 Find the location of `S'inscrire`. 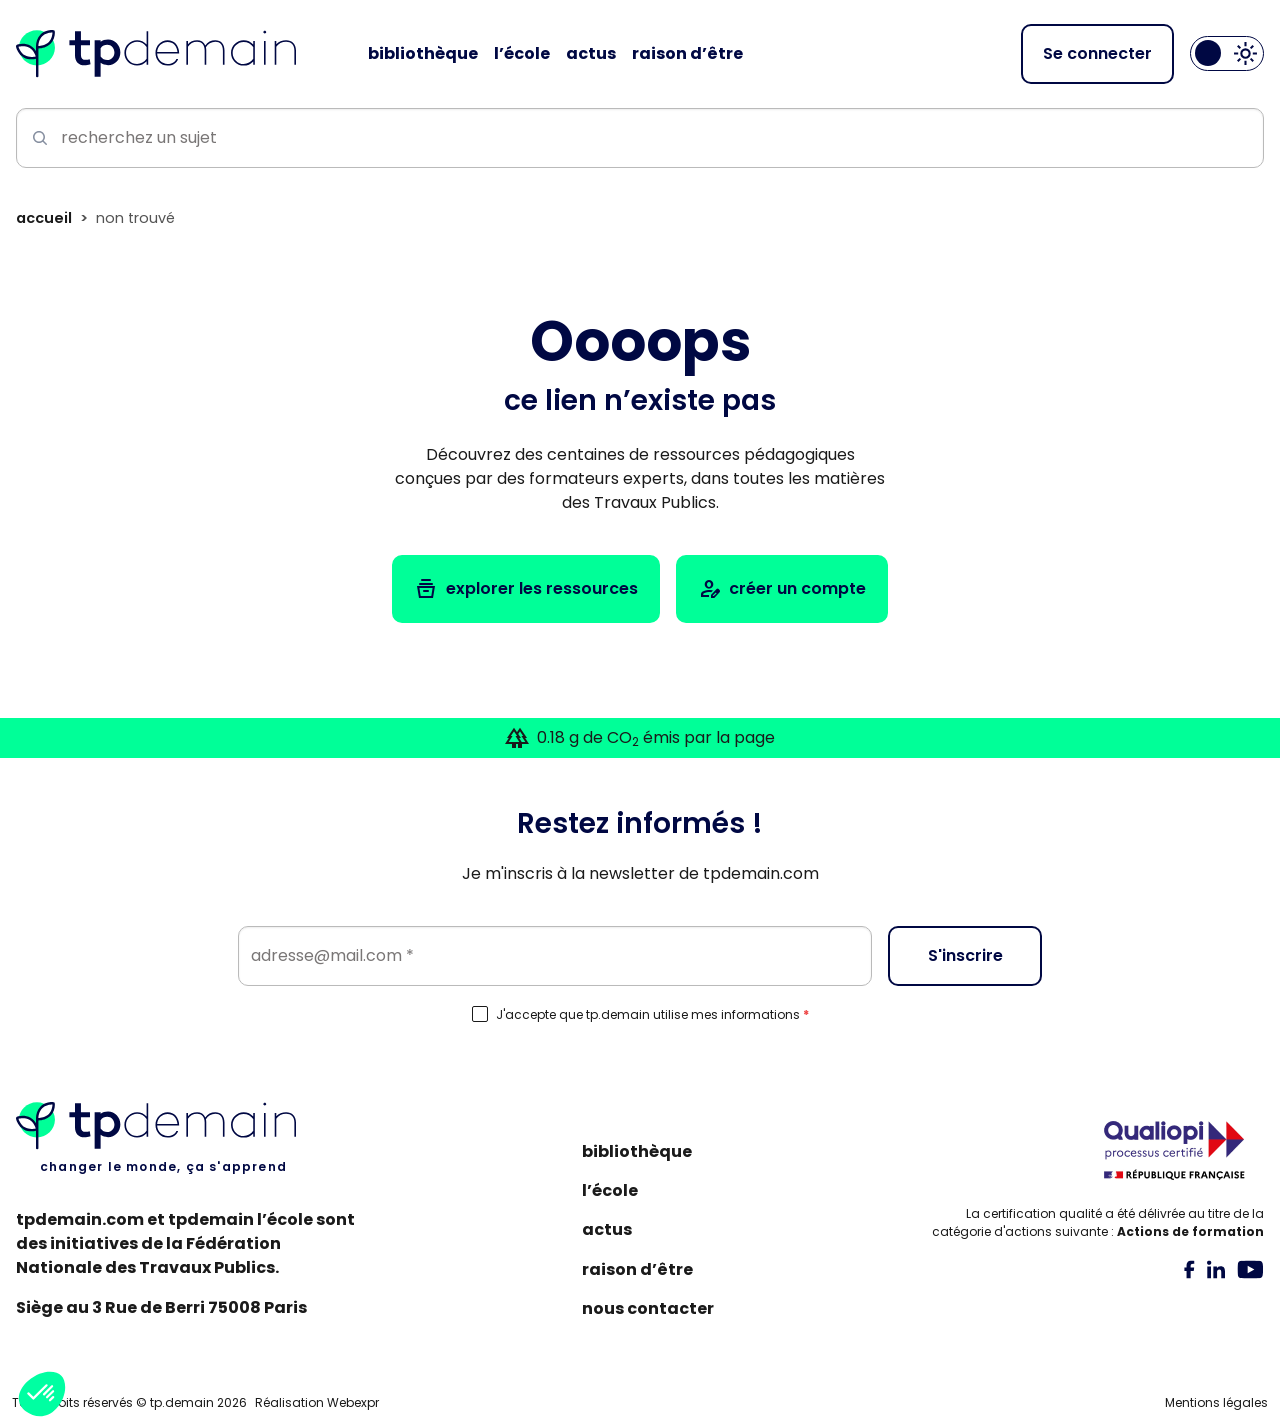

S'inscrire is located at coordinates (965, 955).